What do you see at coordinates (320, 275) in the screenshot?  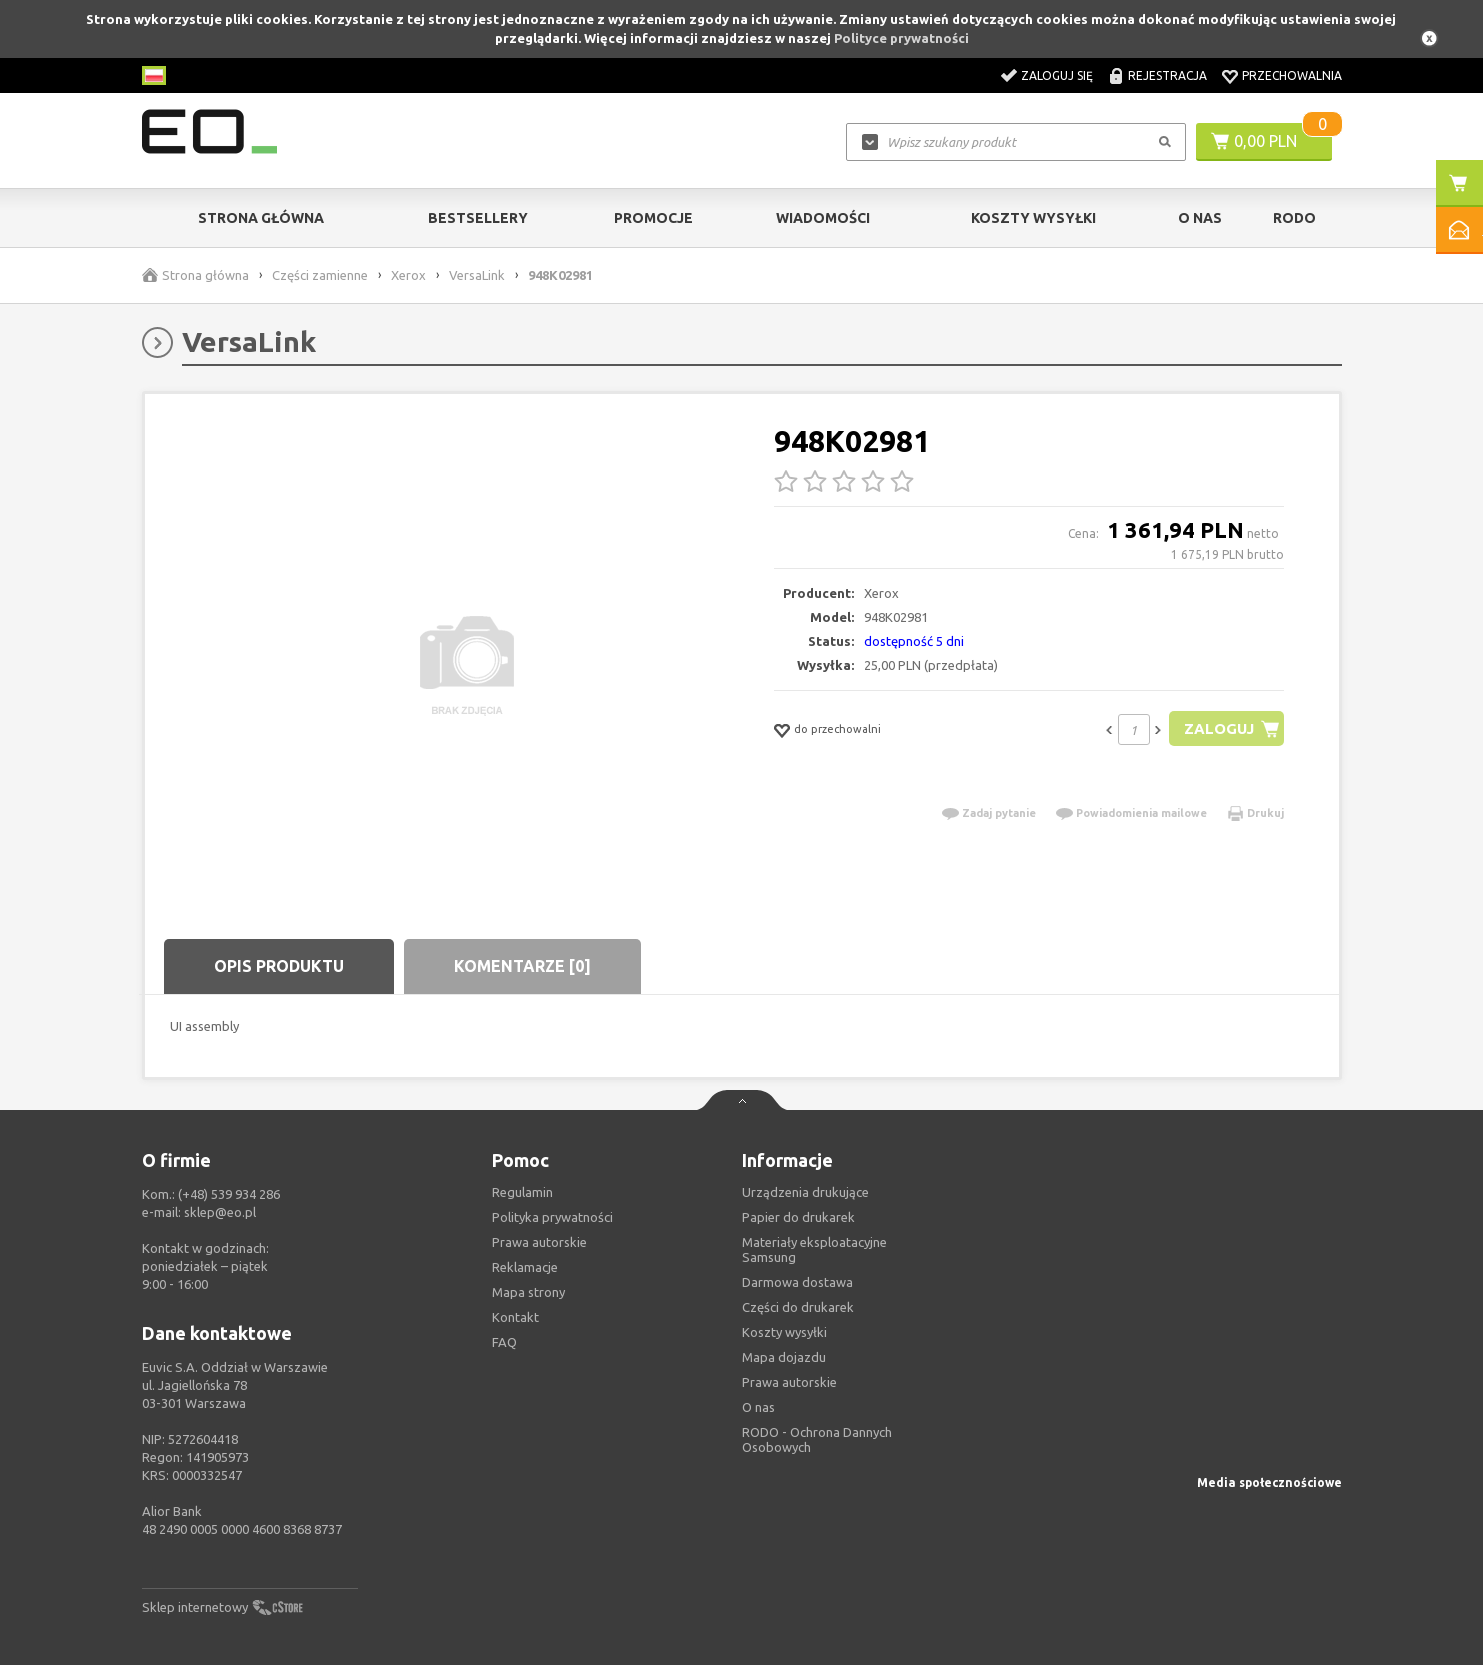 I see `Części zamienne` at bounding box center [320, 275].